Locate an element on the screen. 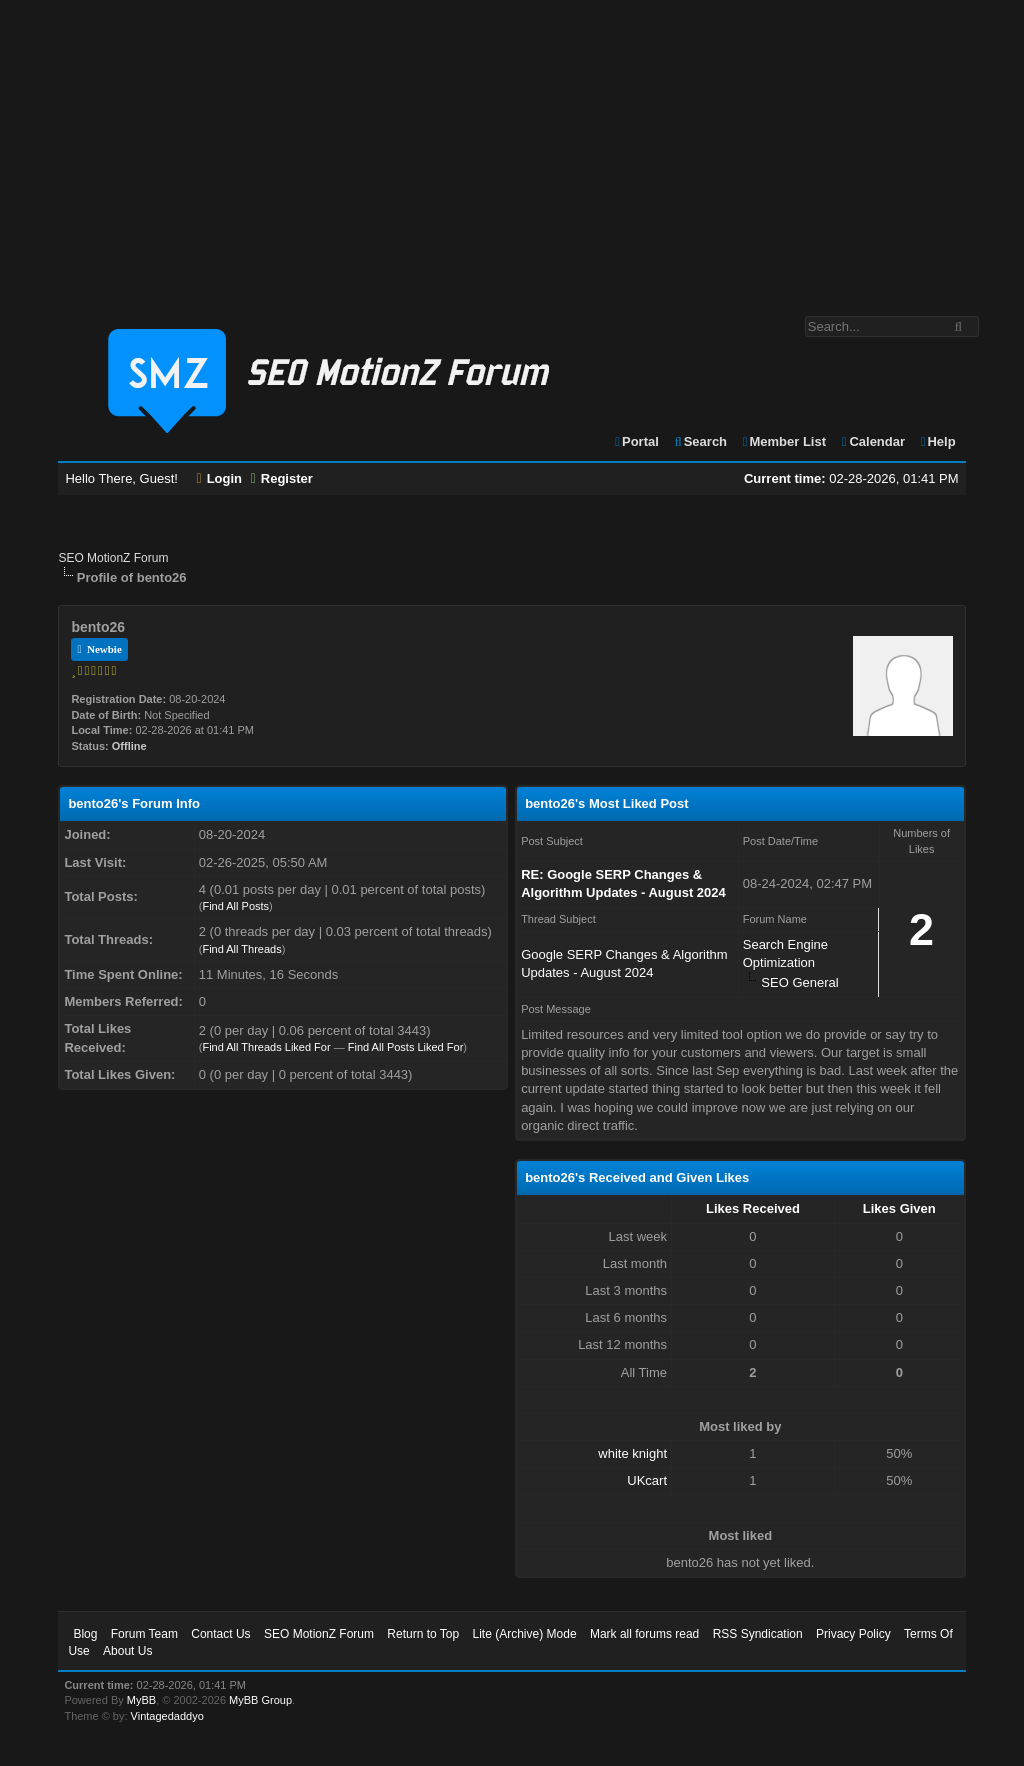 The height and width of the screenshot is (1766, 1024). Member List is located at coordinates (783, 441).